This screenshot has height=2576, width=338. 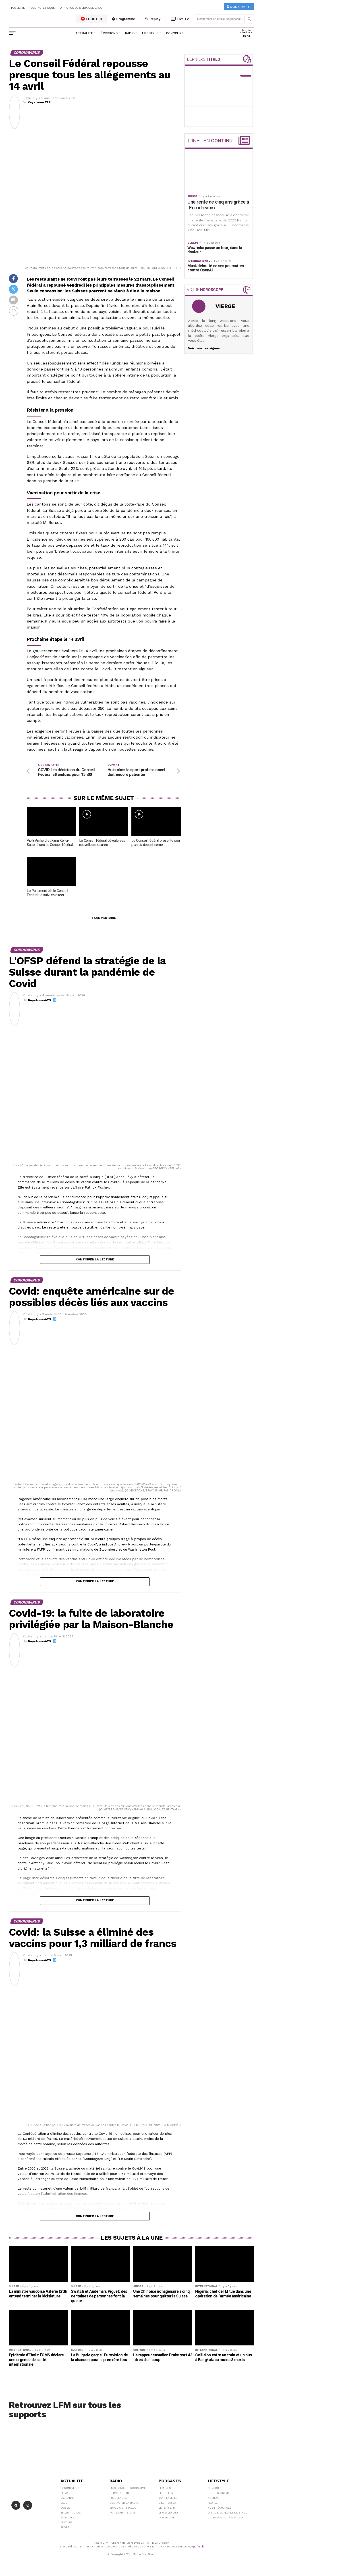 I want to click on ECOUTER, so click(x=91, y=18).